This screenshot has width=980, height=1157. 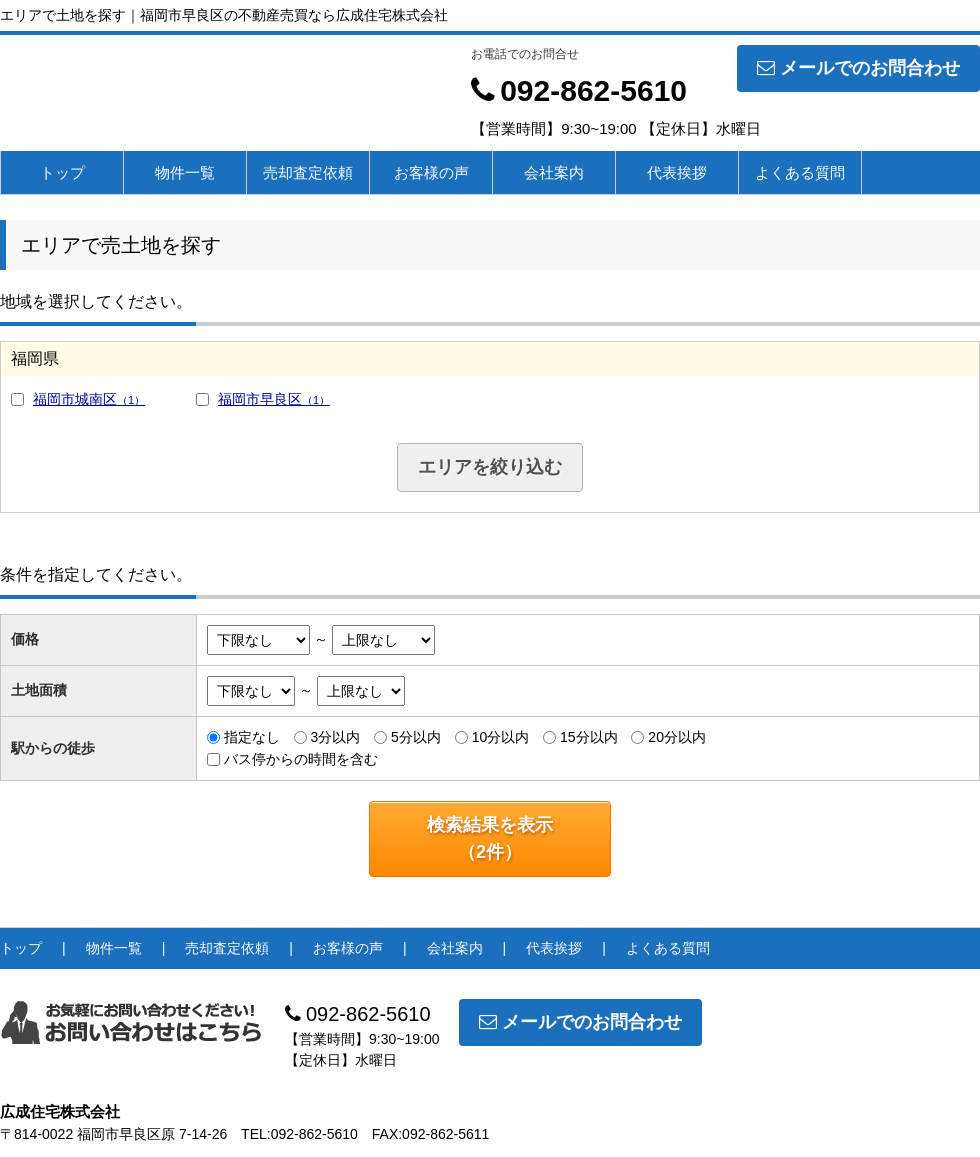 What do you see at coordinates (62, 172) in the screenshot?
I see `トップ` at bounding box center [62, 172].